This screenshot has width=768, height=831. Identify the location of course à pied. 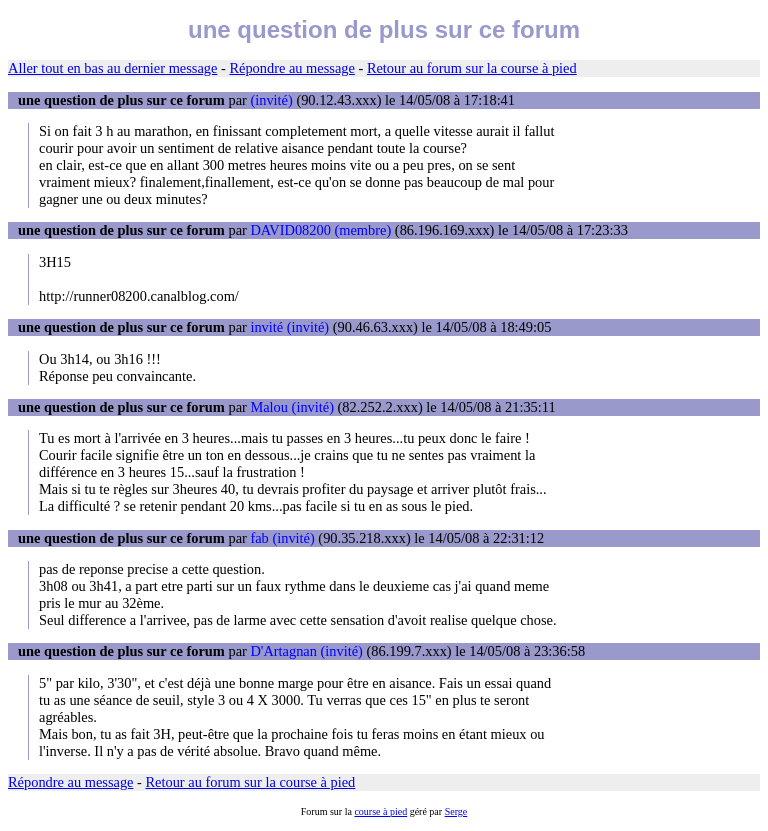
(380, 811).